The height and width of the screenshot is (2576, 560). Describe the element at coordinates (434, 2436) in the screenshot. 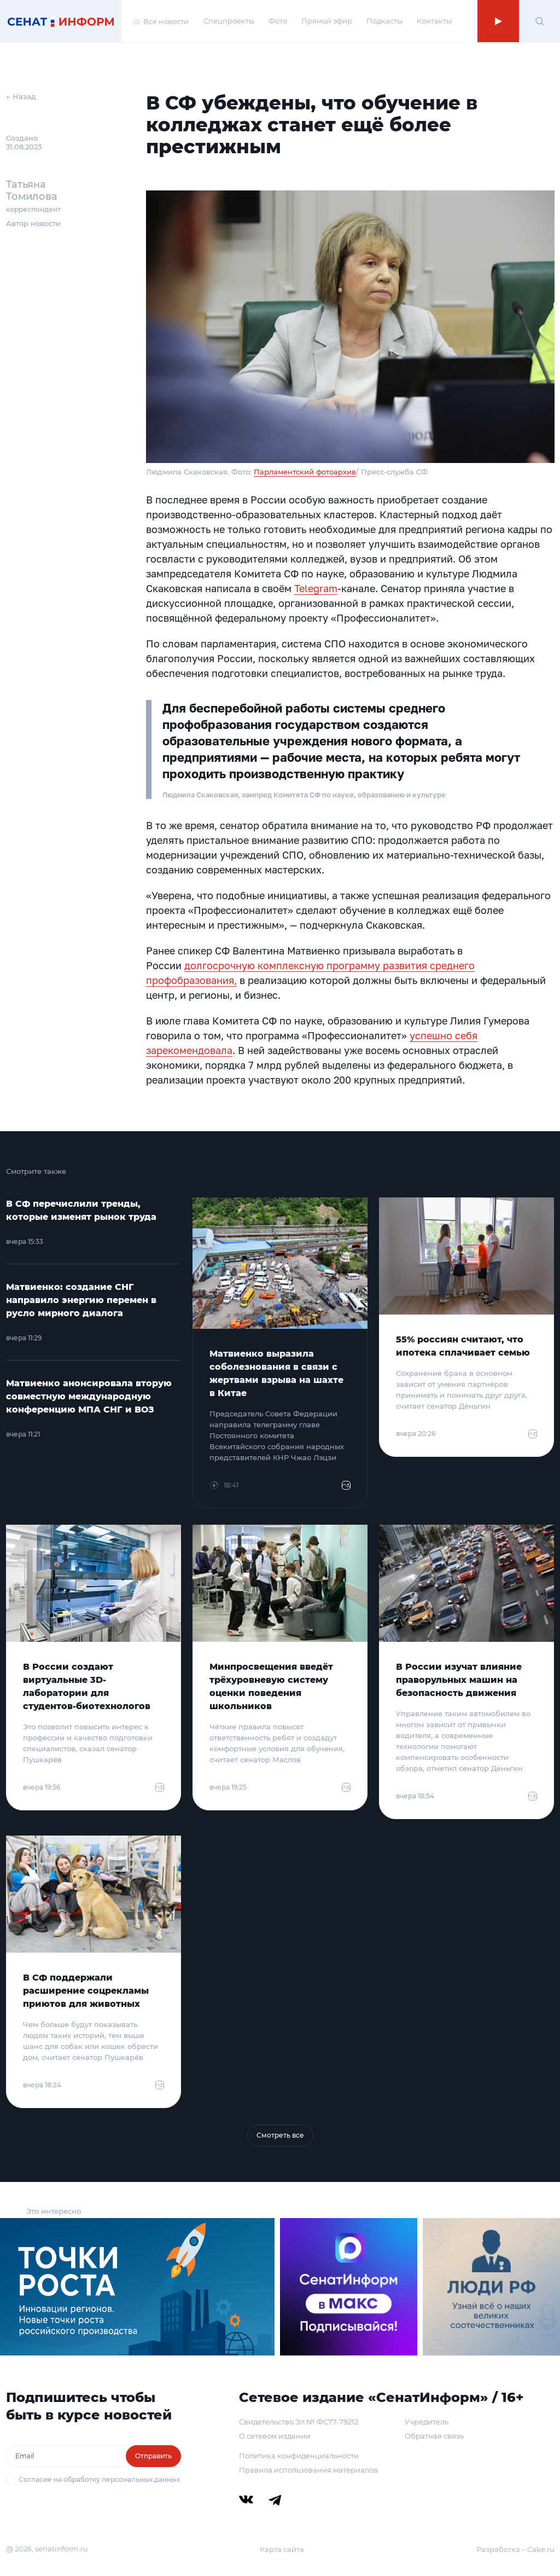

I see `Обратная связь` at that location.